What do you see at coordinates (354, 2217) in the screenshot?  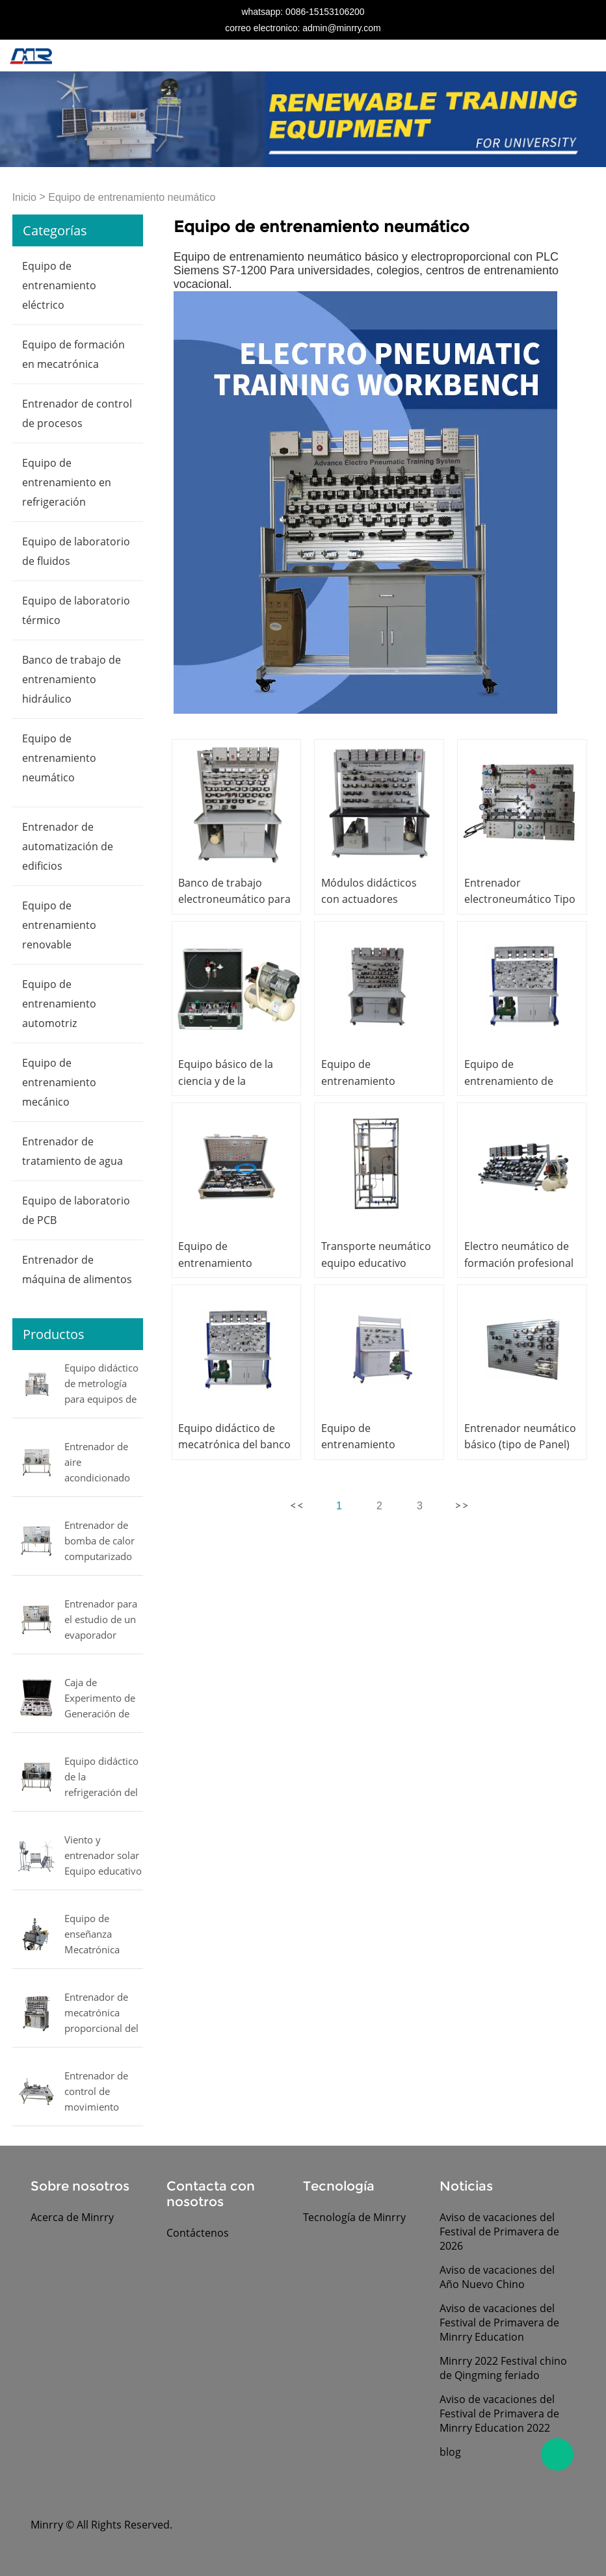 I see `Tecnología de Minrry` at bounding box center [354, 2217].